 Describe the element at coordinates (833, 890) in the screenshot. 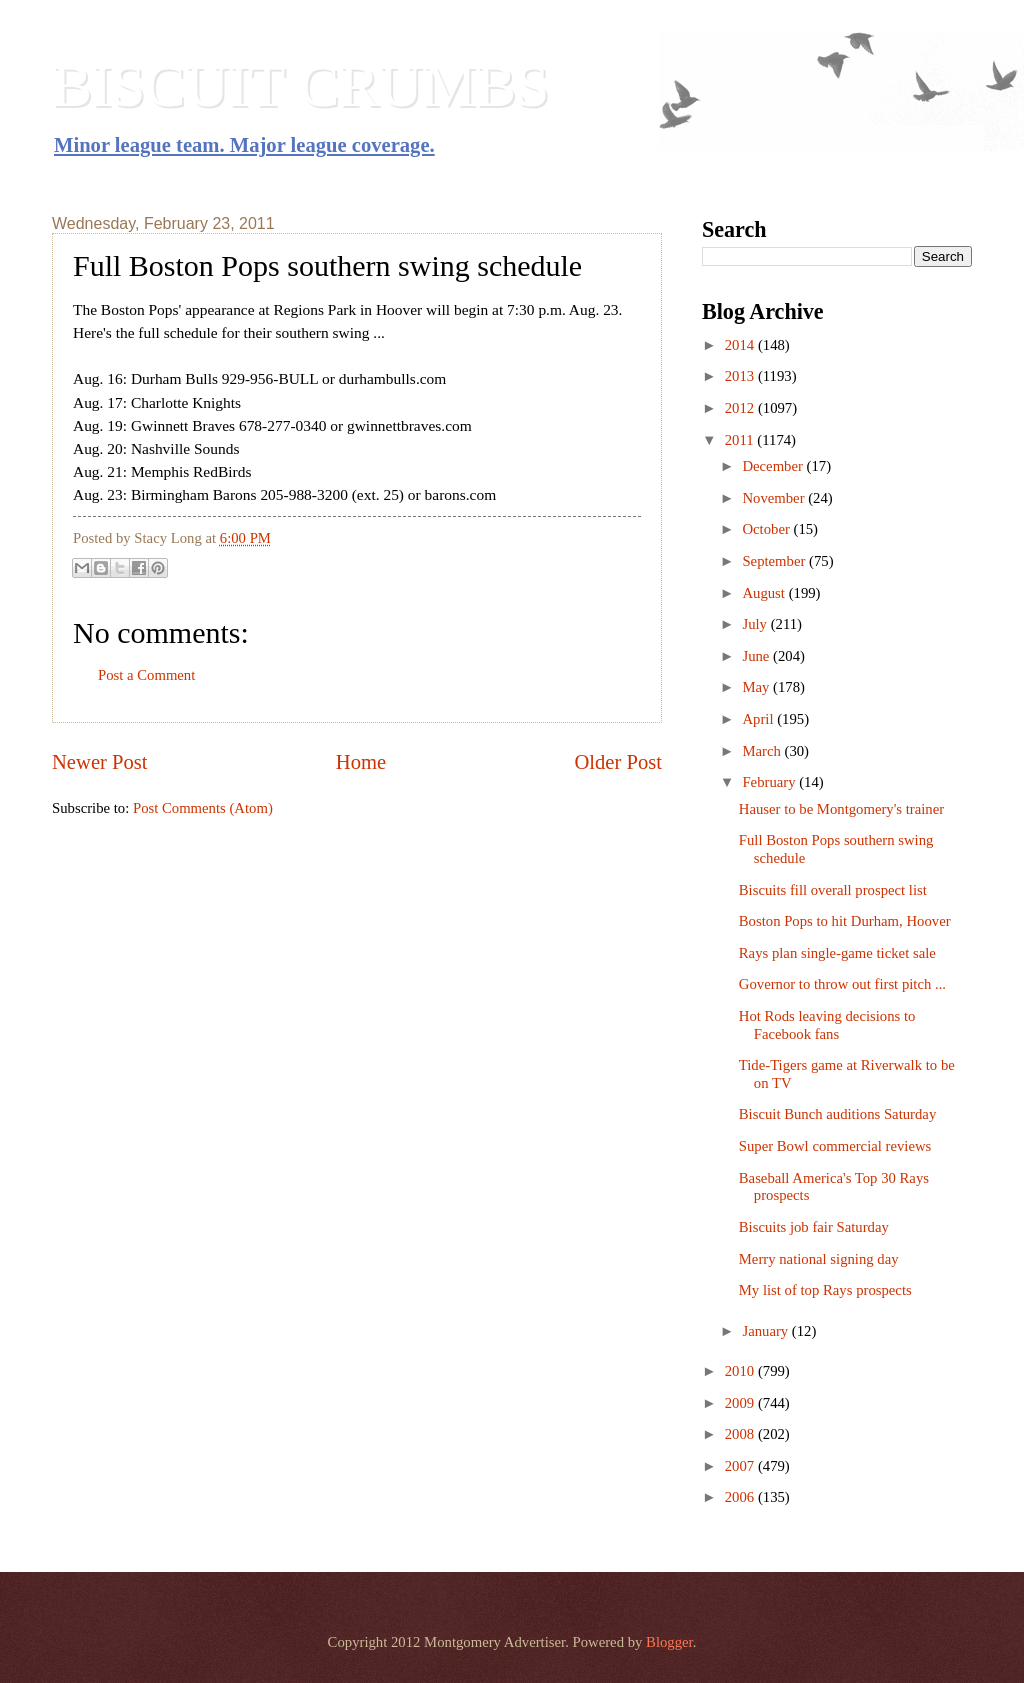

I see `Biscuits fill overall prospect list` at that location.